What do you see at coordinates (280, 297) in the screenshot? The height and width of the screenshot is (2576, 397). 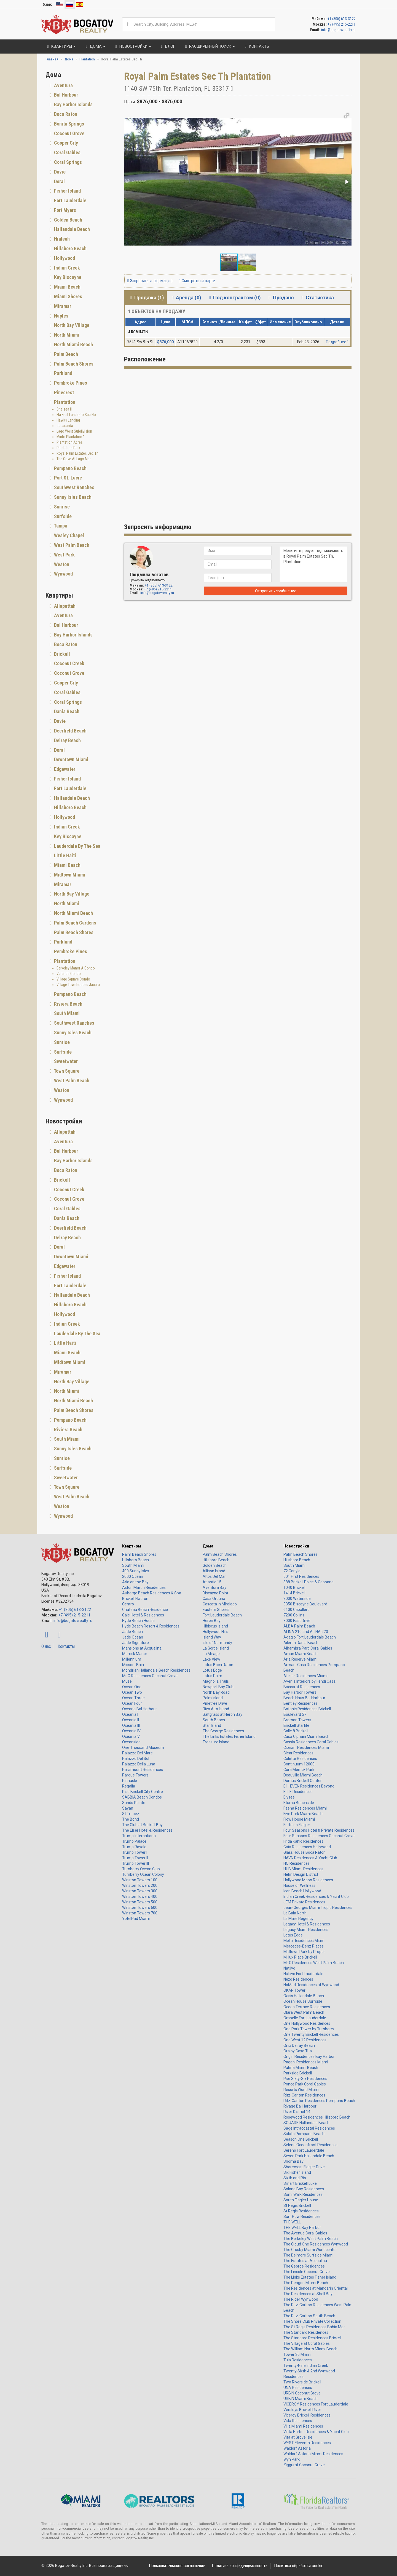 I see `Продано [tab]` at bounding box center [280, 297].